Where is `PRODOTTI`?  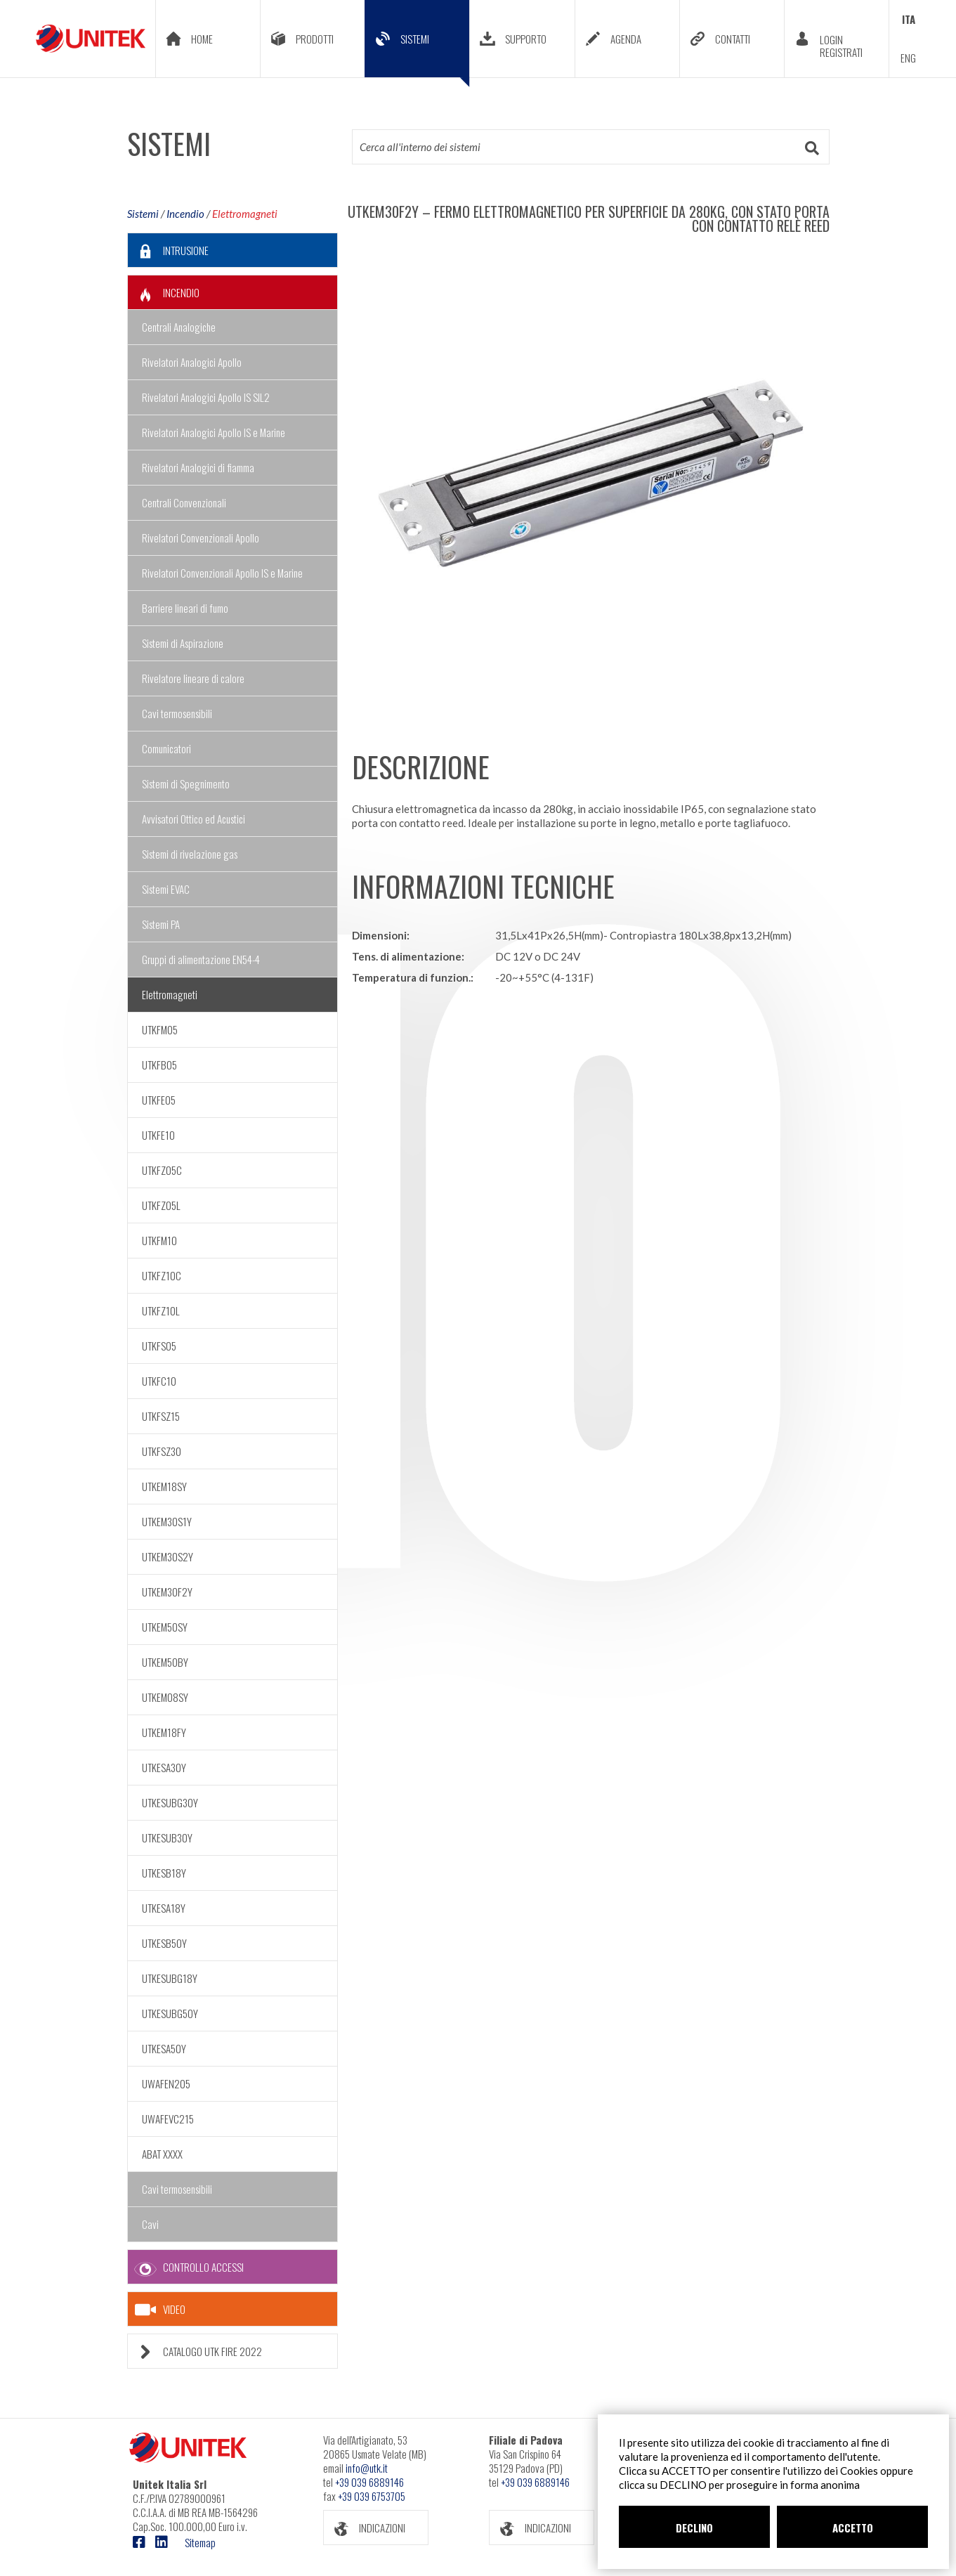
PRODOTTI is located at coordinates (297, 38).